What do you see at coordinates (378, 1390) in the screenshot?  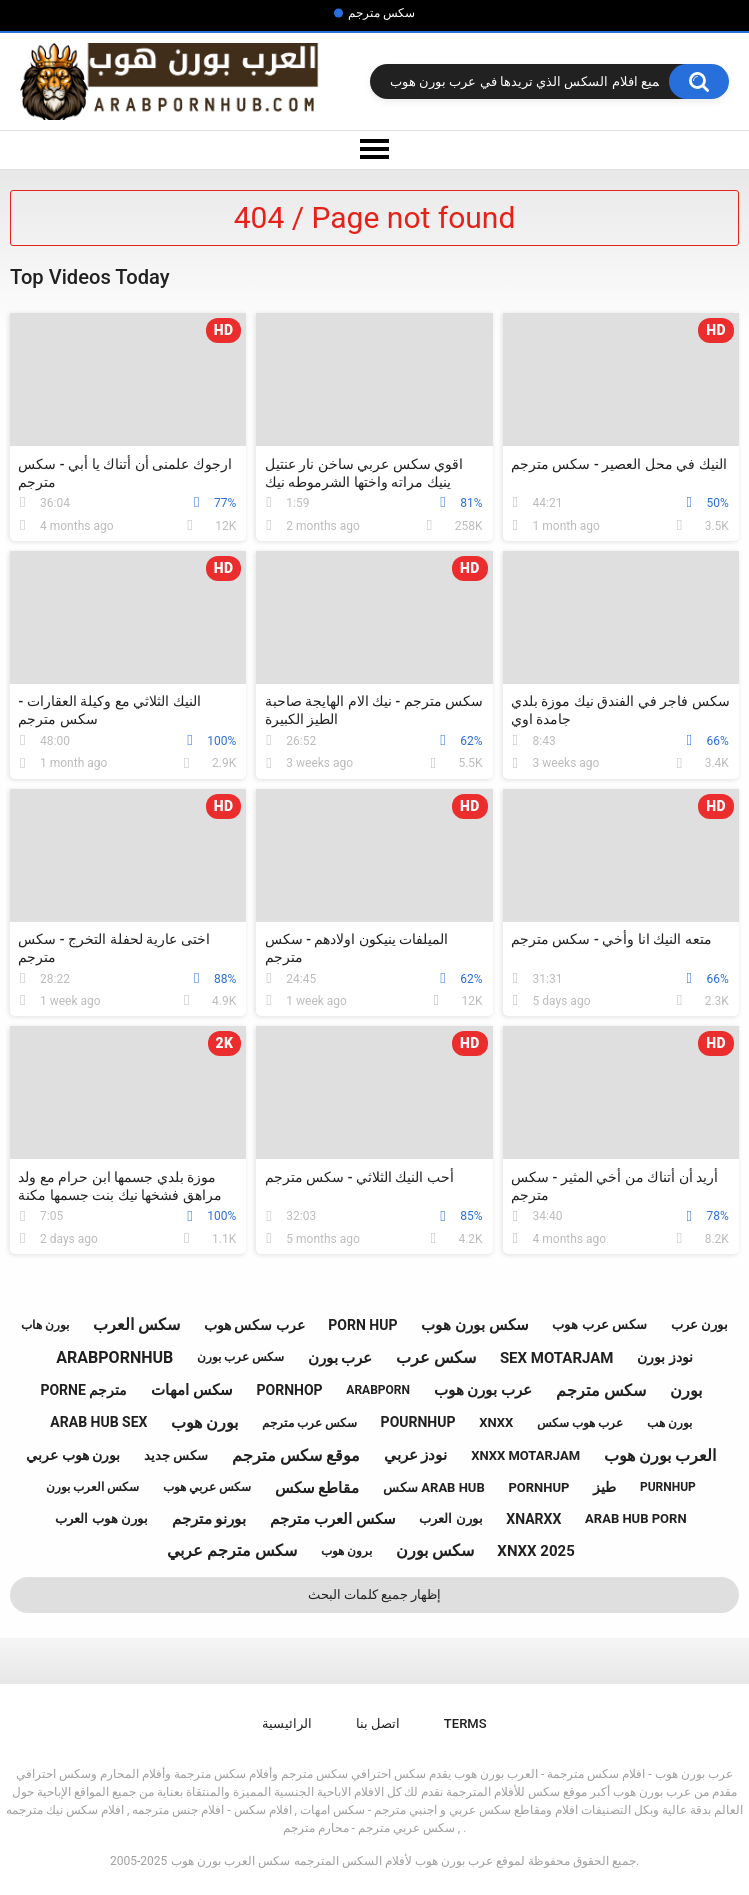 I see `arabporn` at bounding box center [378, 1390].